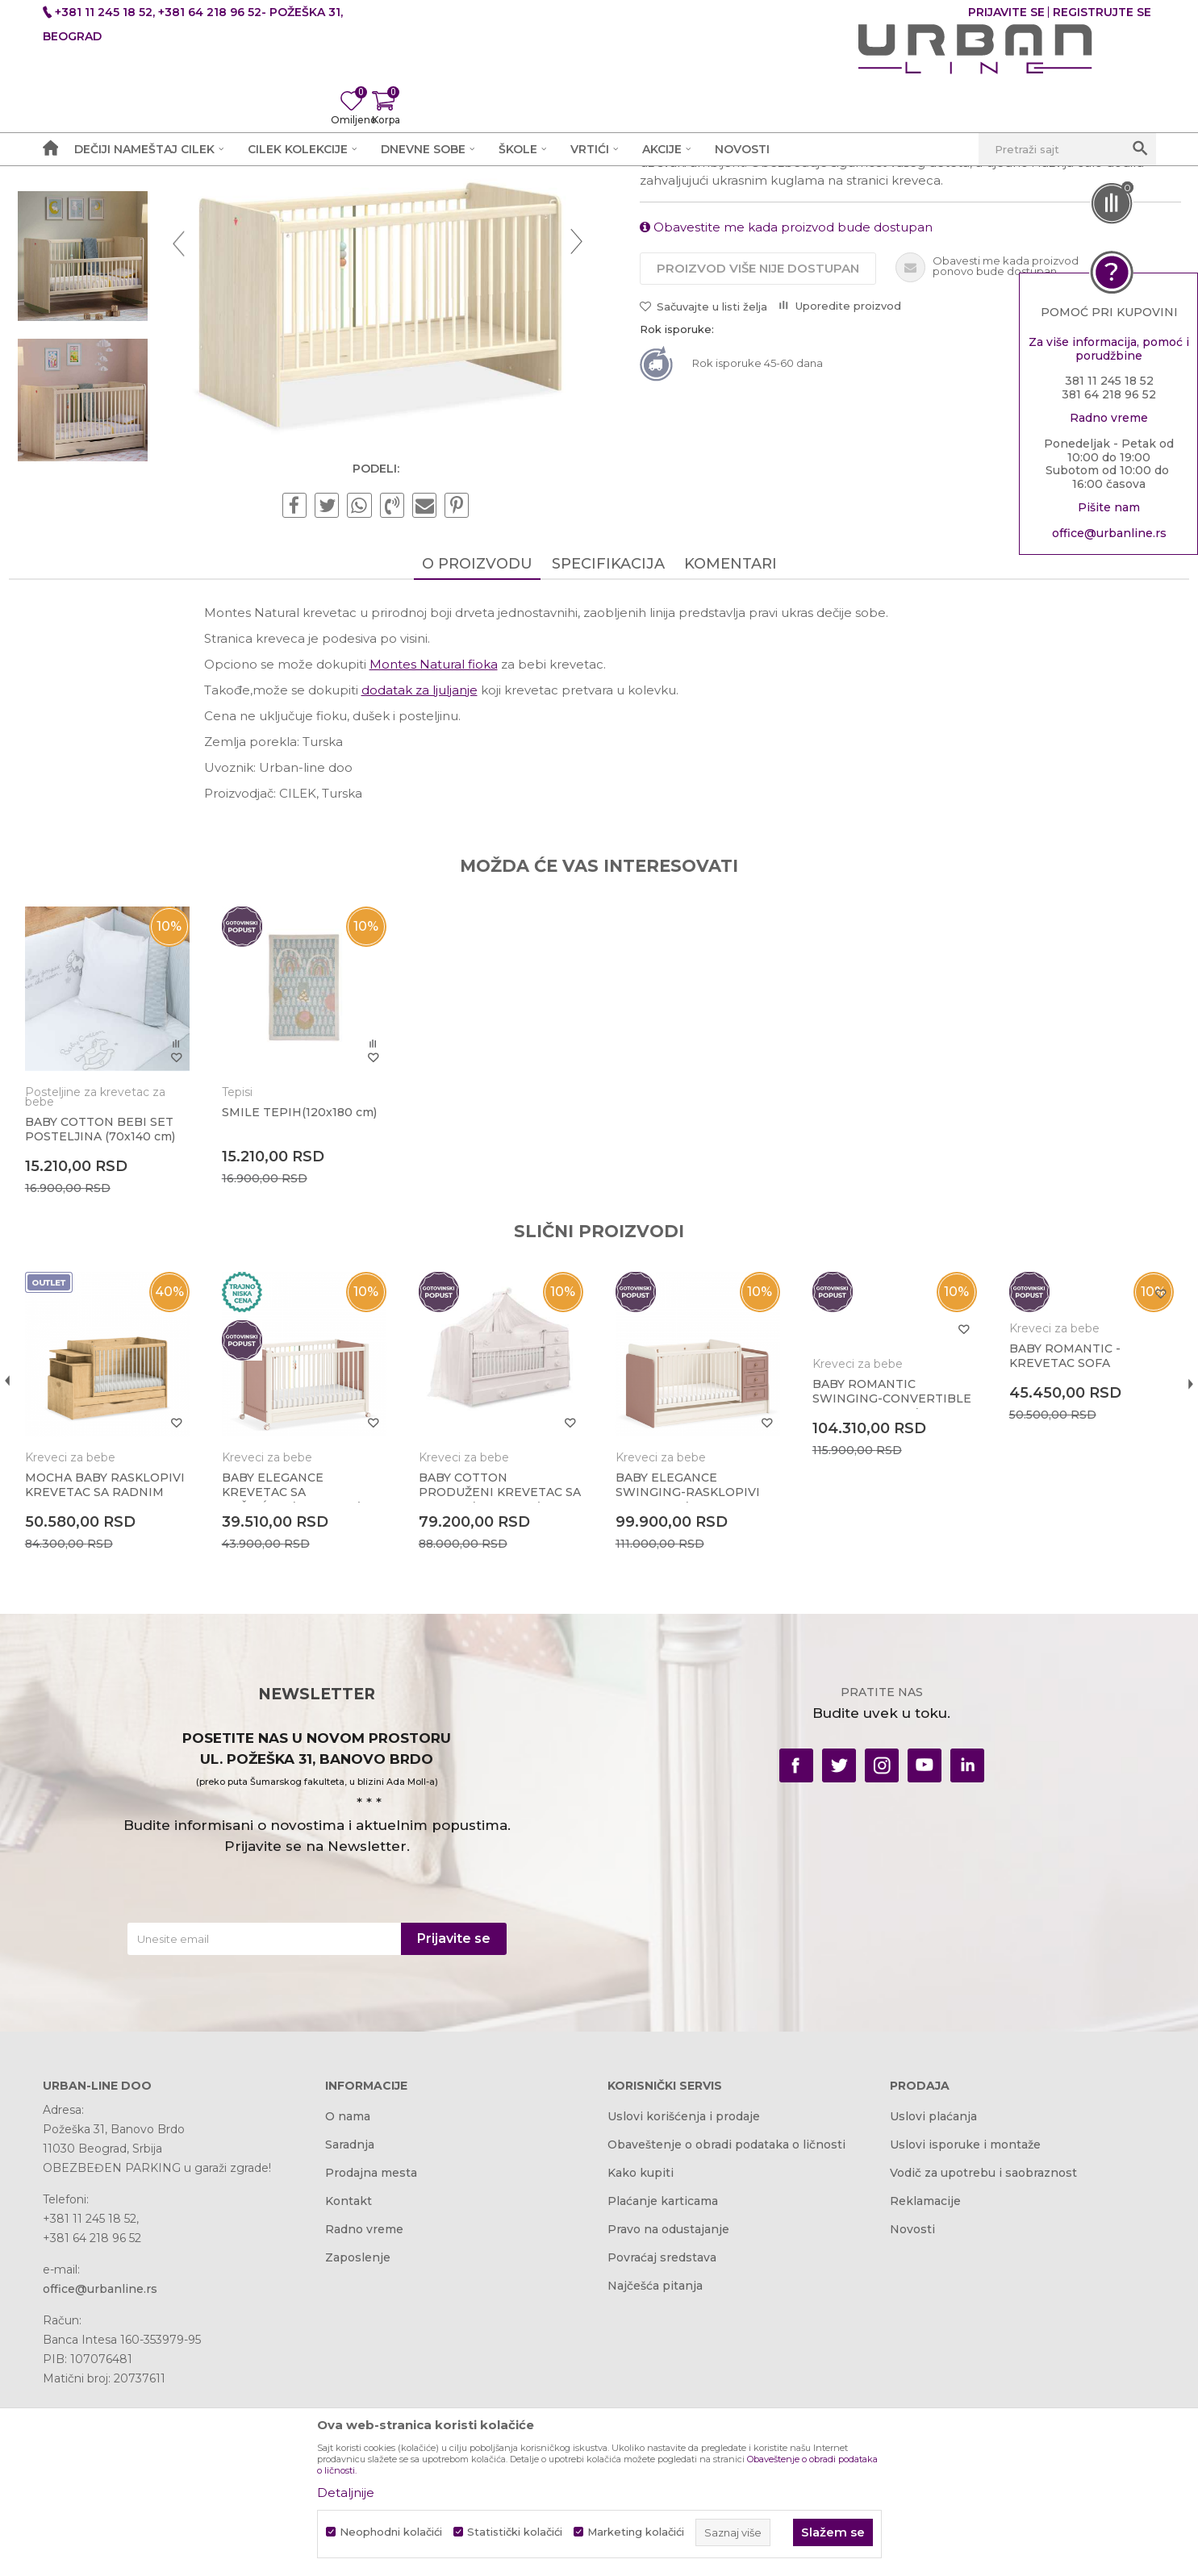 This screenshot has height=2576, width=1198. What do you see at coordinates (1102, 12) in the screenshot?
I see `Registrujte se` at bounding box center [1102, 12].